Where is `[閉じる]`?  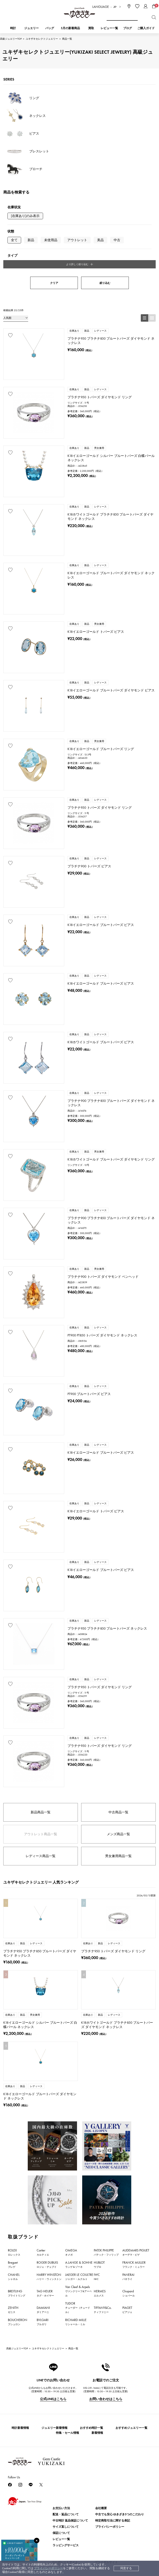
[閉じる] is located at coordinates (36, 2540).